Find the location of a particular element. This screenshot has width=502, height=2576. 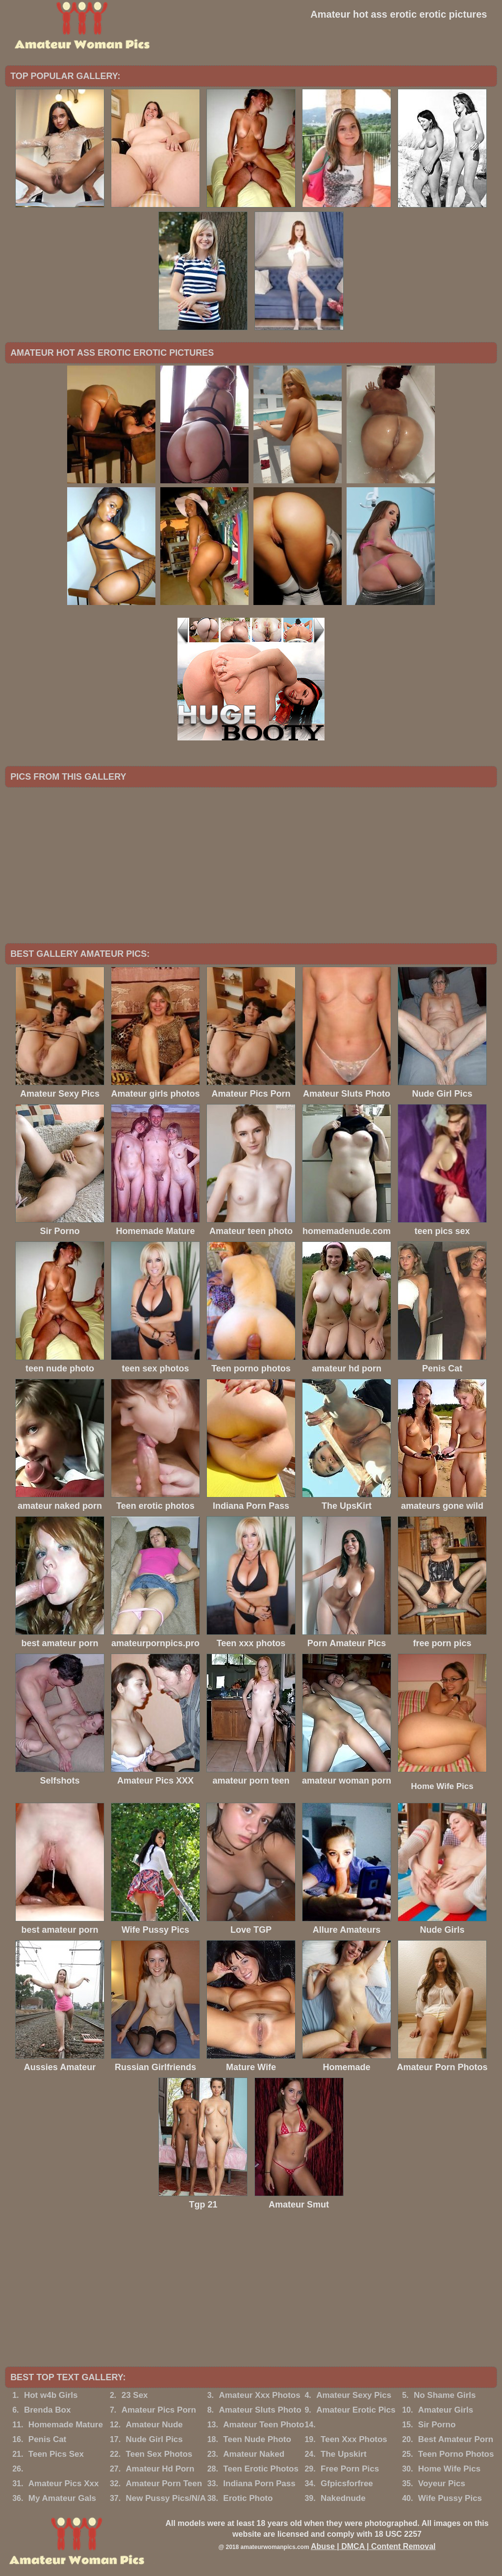

Amateur Porn Teen is located at coordinates (164, 2483).